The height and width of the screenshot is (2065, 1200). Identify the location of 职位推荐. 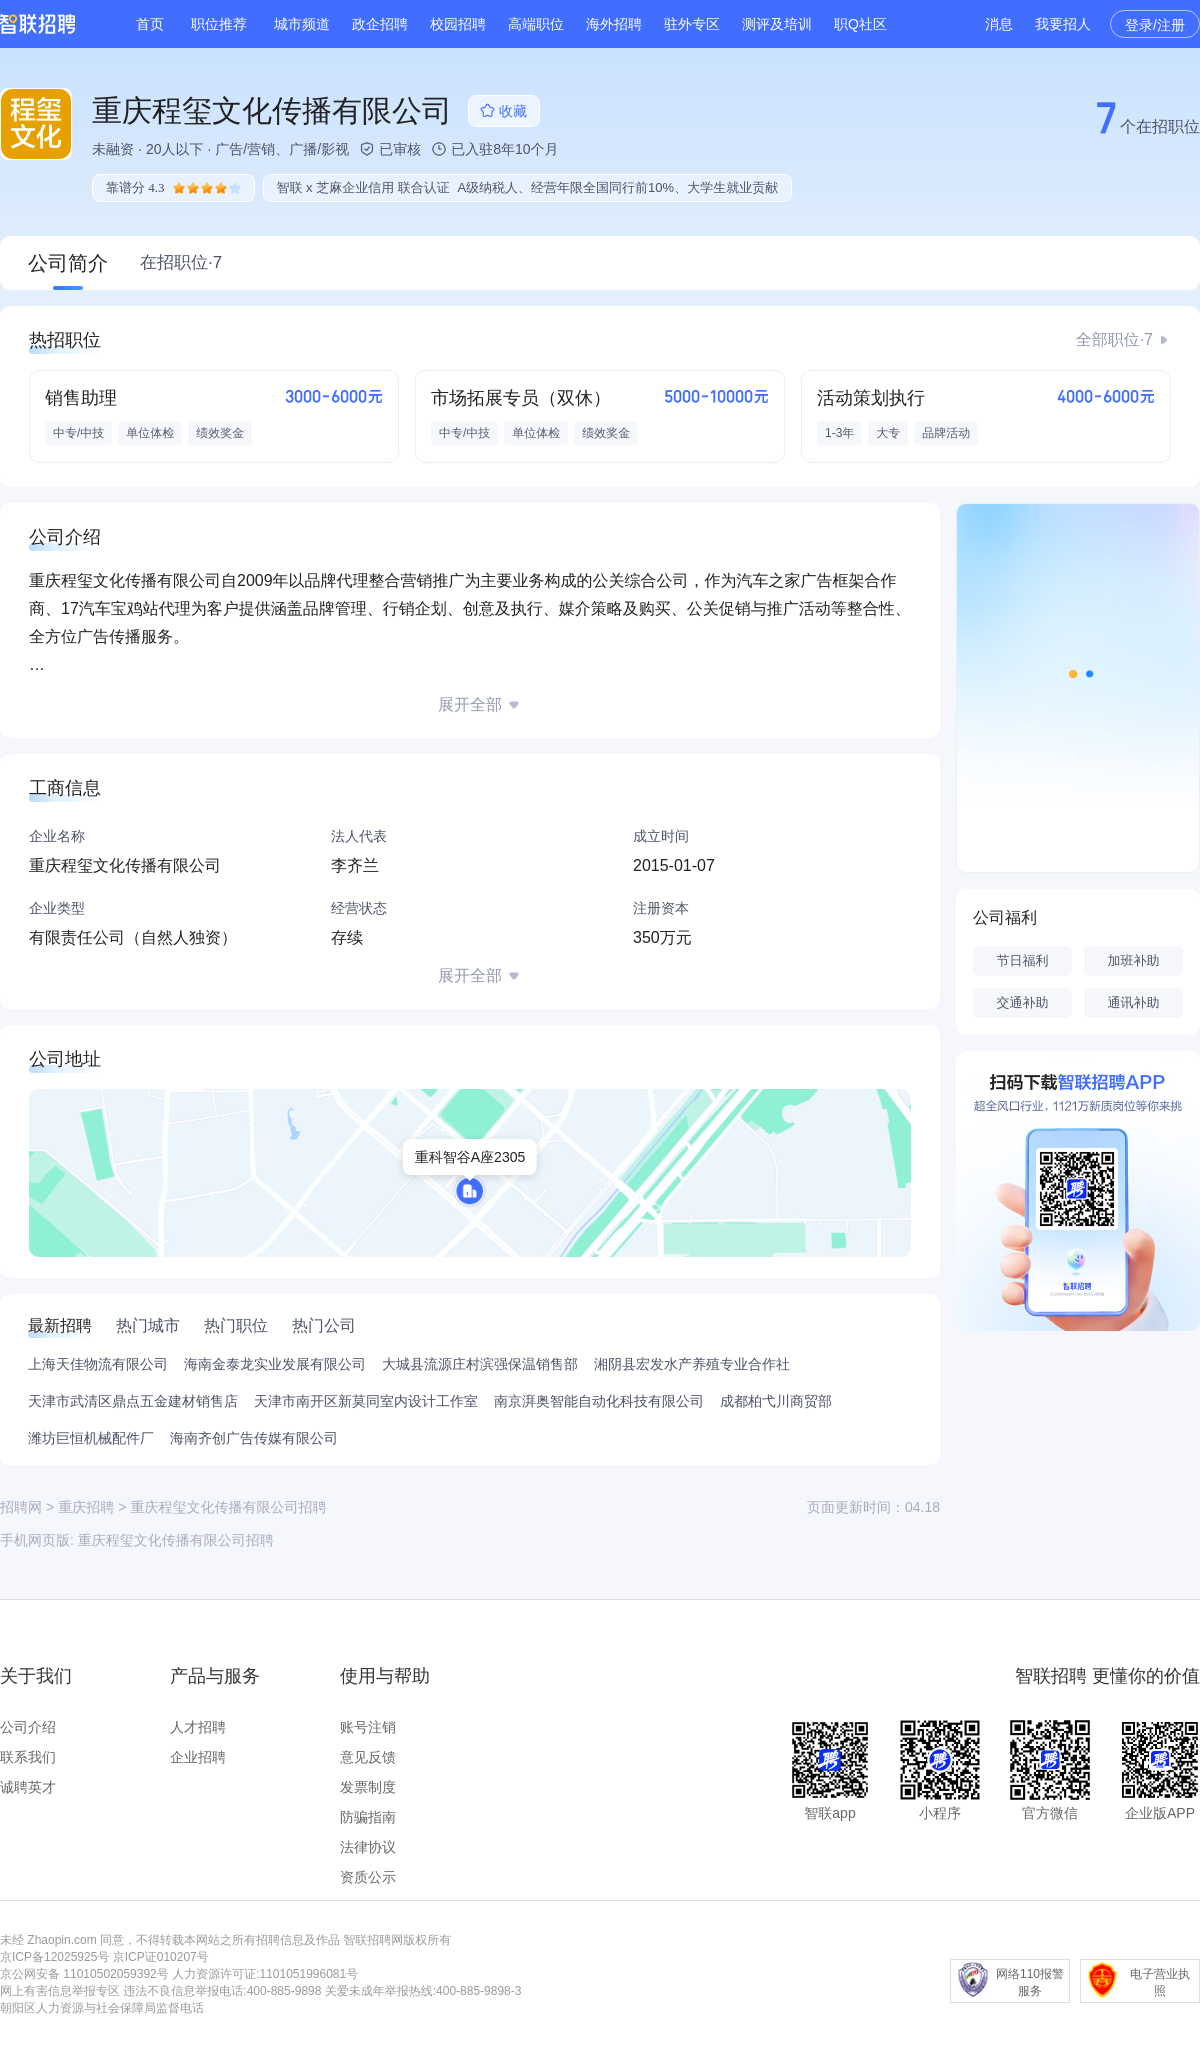
(219, 24).